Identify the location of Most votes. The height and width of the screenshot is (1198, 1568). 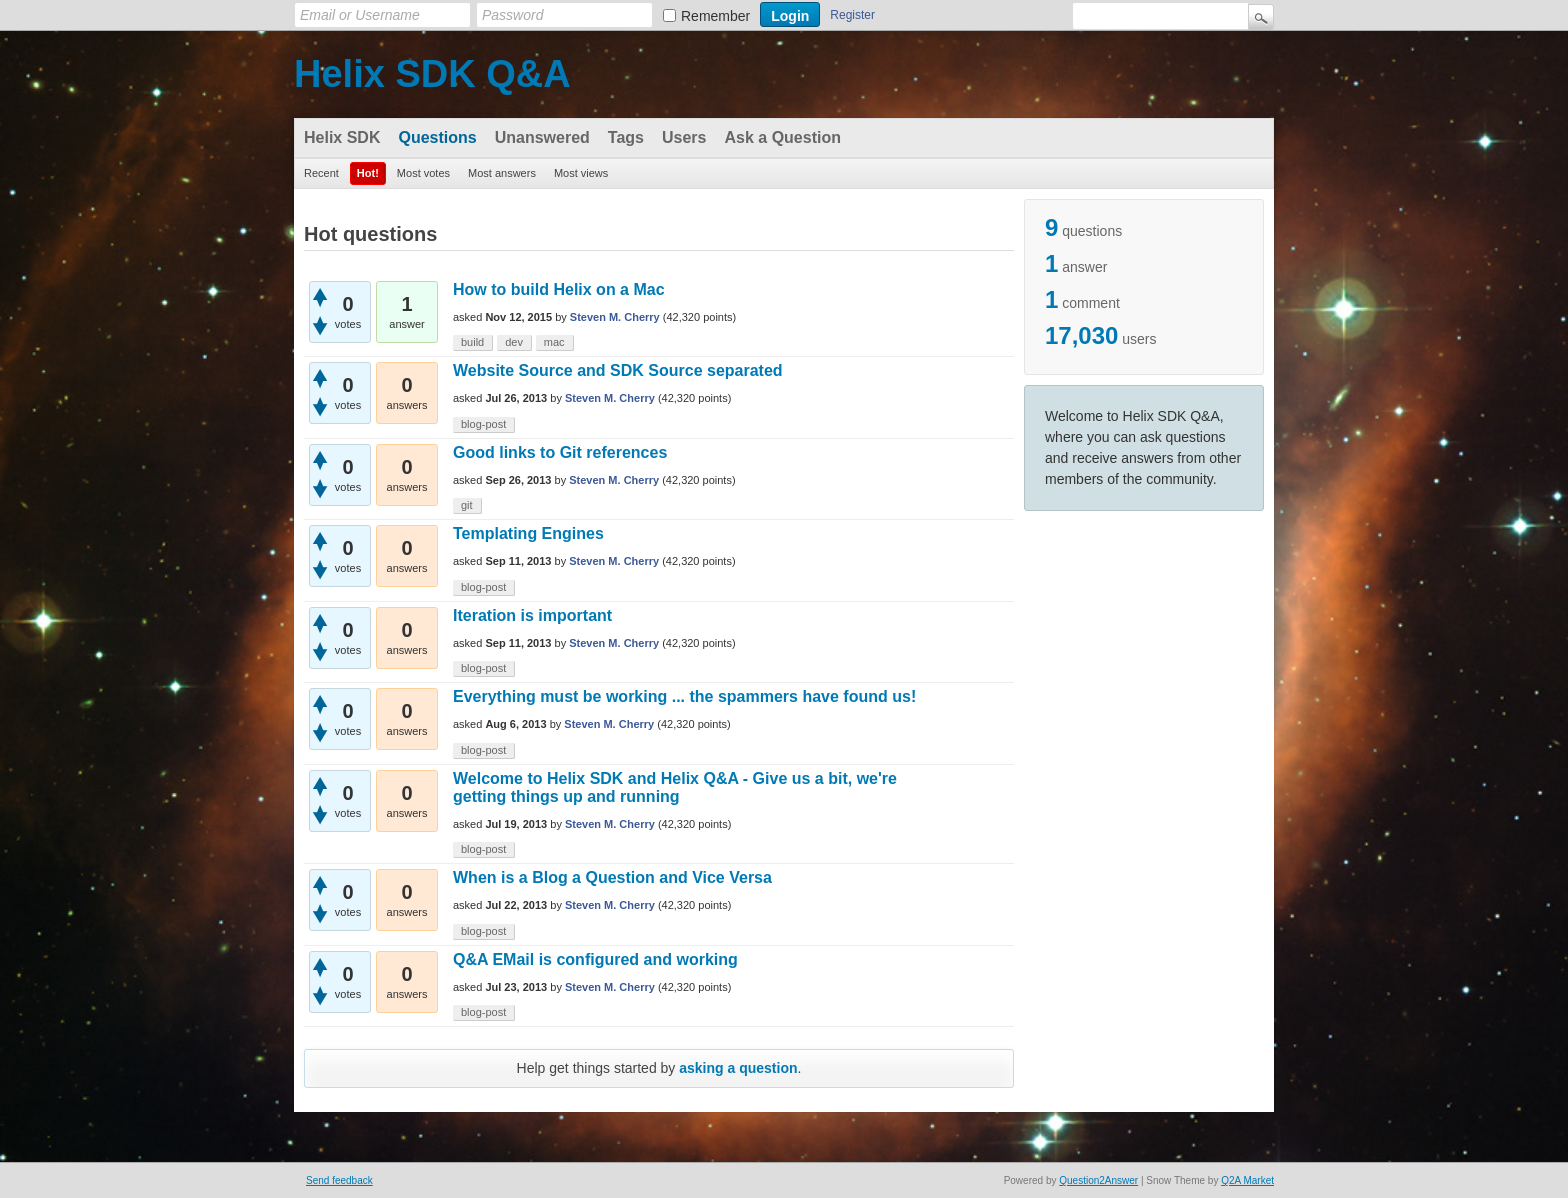
(423, 173).